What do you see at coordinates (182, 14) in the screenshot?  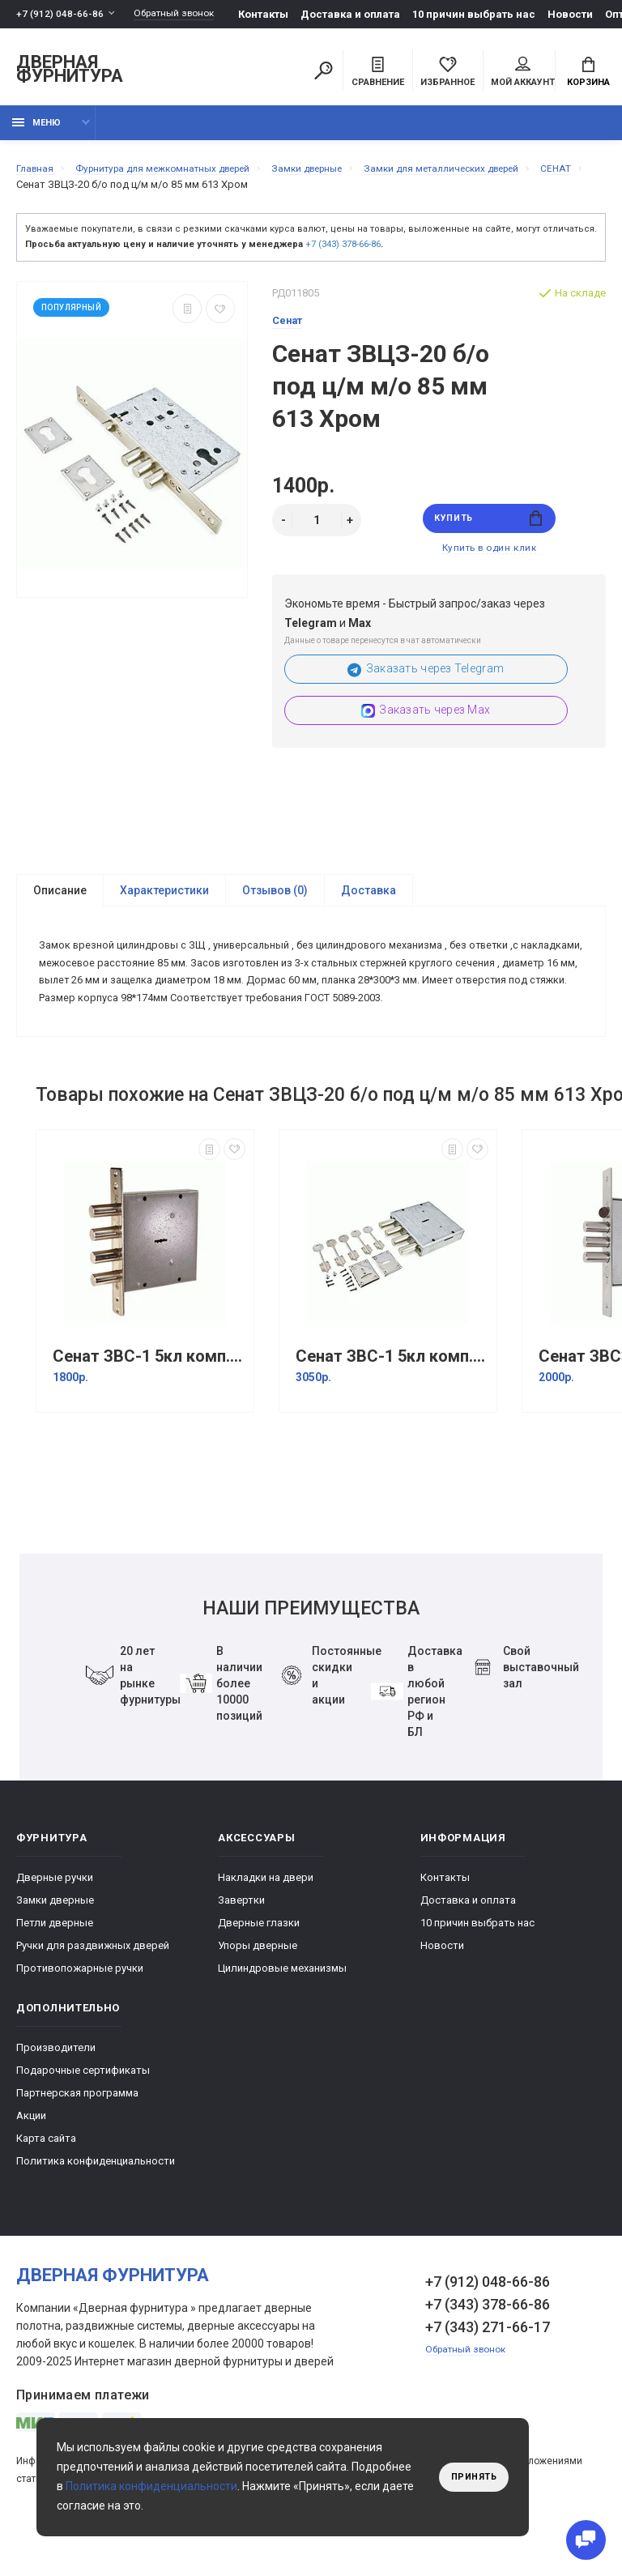 I see `Обратный звонок` at bounding box center [182, 14].